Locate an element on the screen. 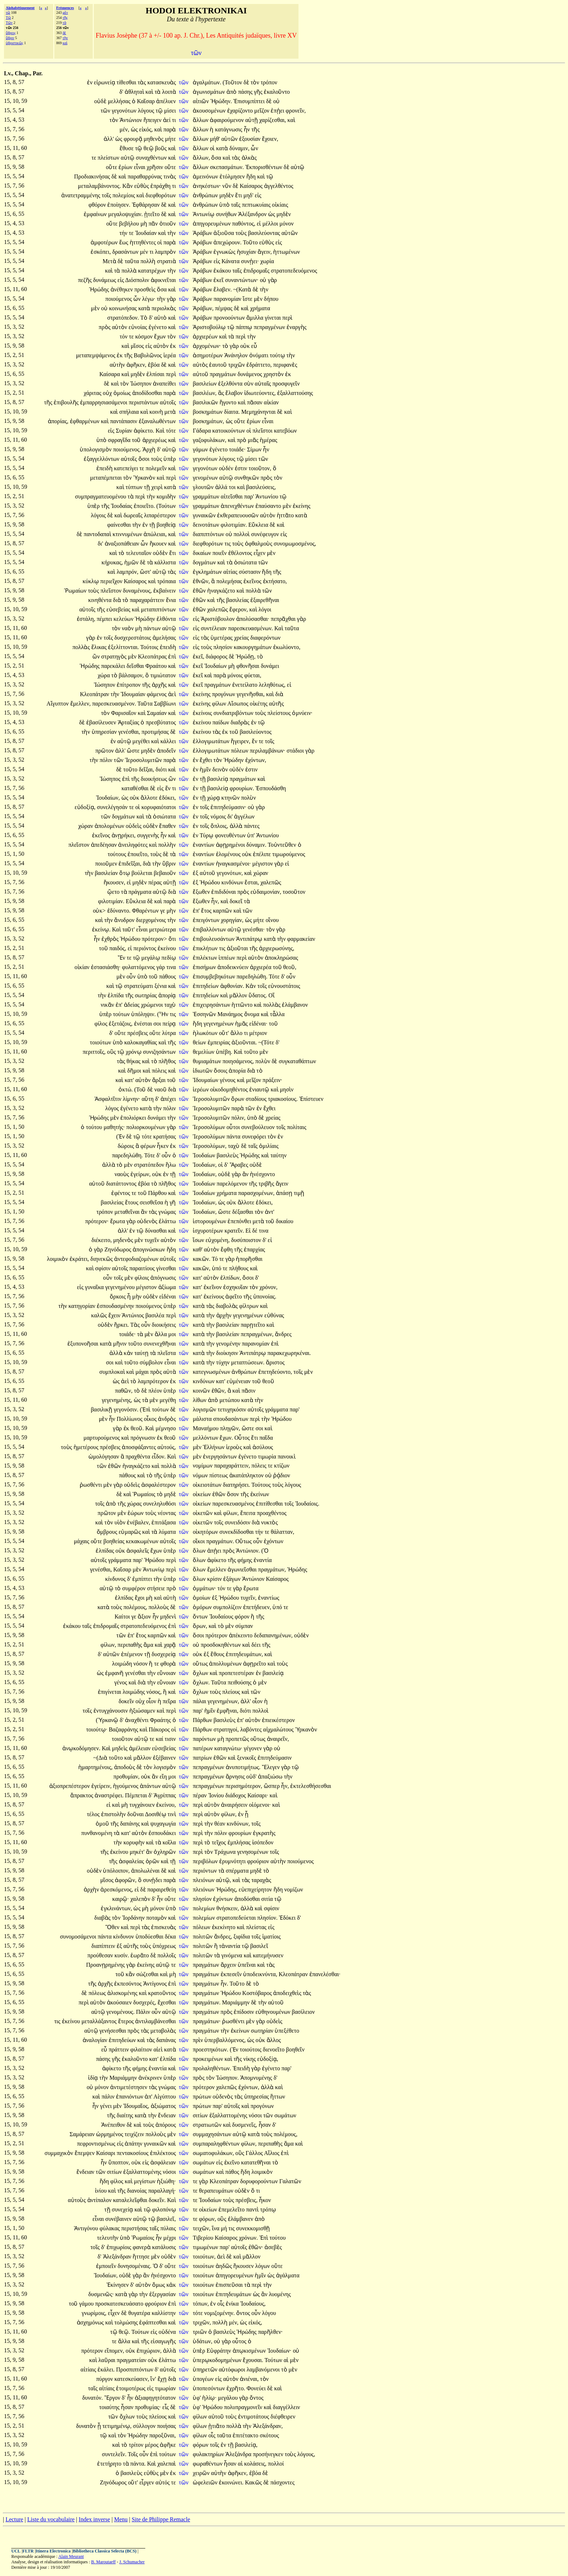 The height and width of the screenshot is (2576, 568). ταύτῃ is located at coordinates (142, 1353).